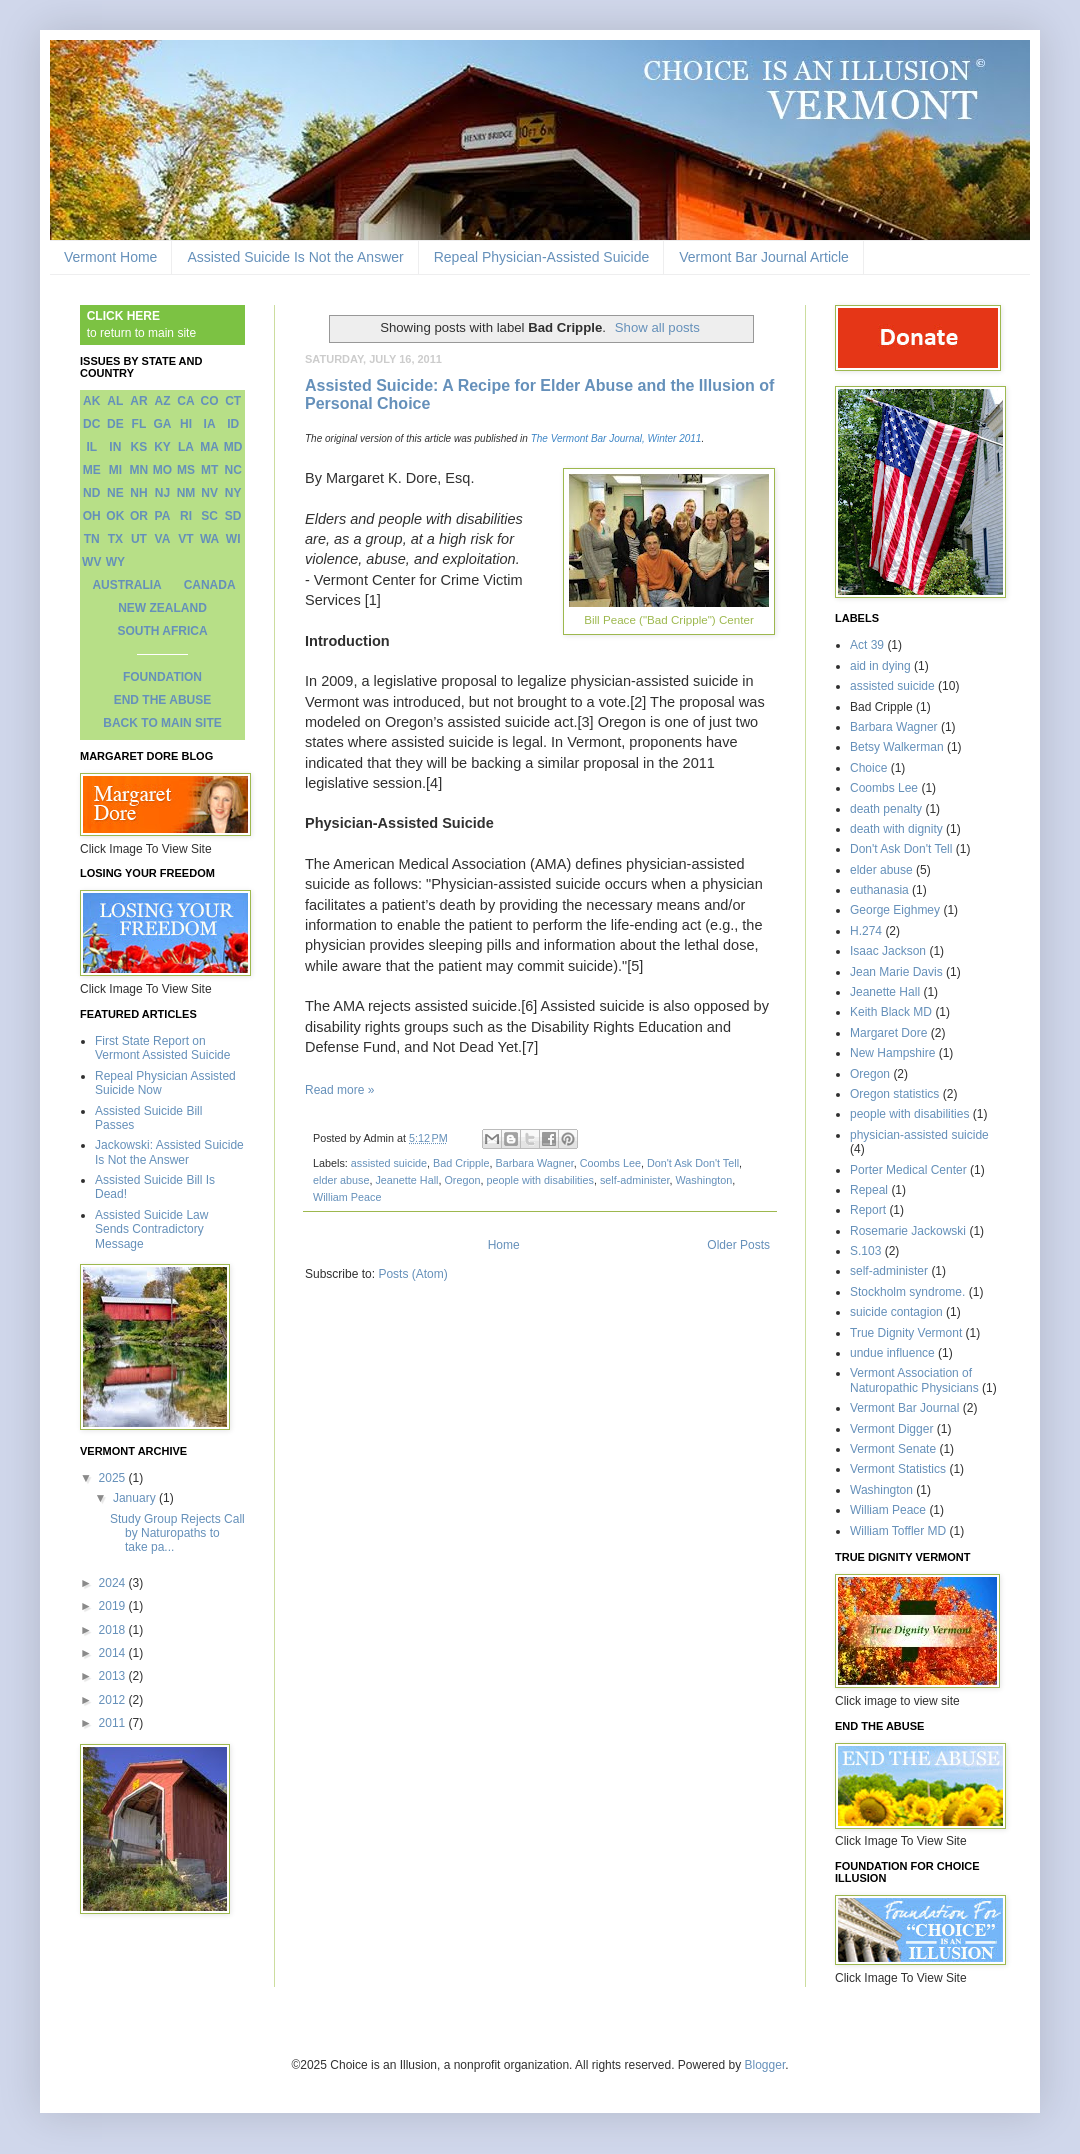 This screenshot has height=2154, width=1080. What do you see at coordinates (891, 1429) in the screenshot?
I see `Vermont Digger` at bounding box center [891, 1429].